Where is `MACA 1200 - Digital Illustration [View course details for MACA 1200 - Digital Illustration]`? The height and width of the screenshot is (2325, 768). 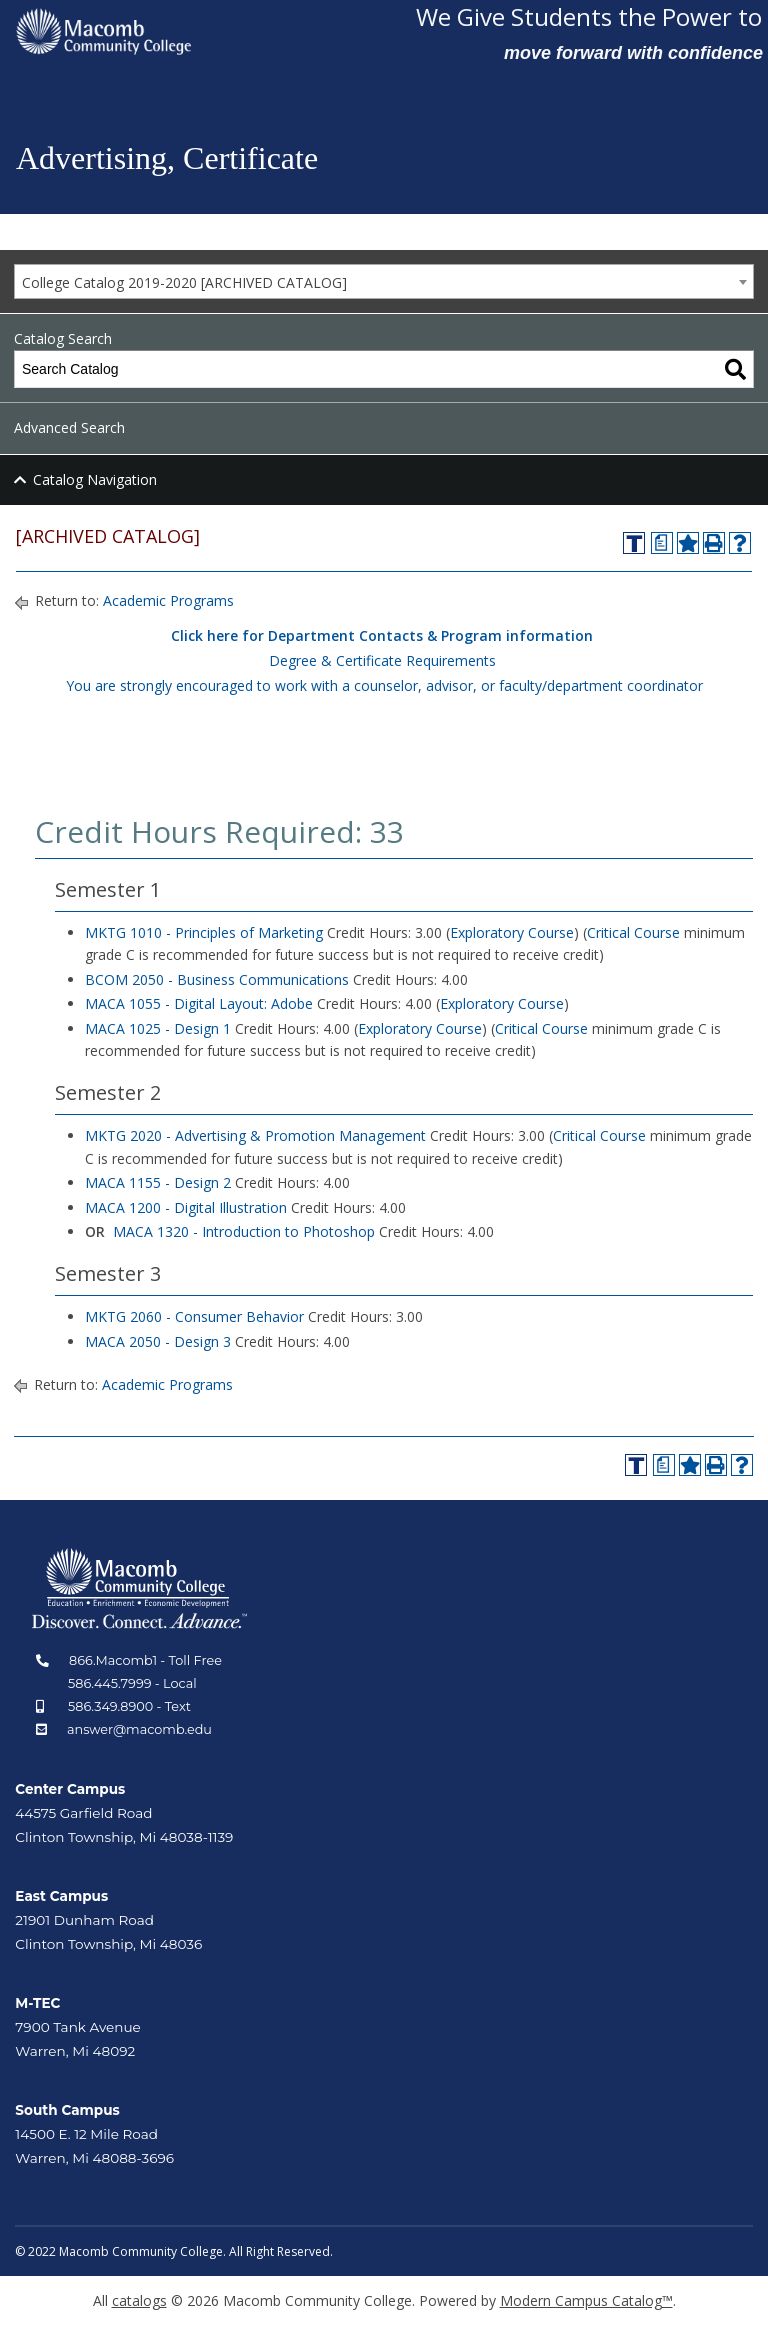
MACA 1200 - Digital Illustration [View course details for MACA 1200 - Digital Illustration] is located at coordinates (186, 1207).